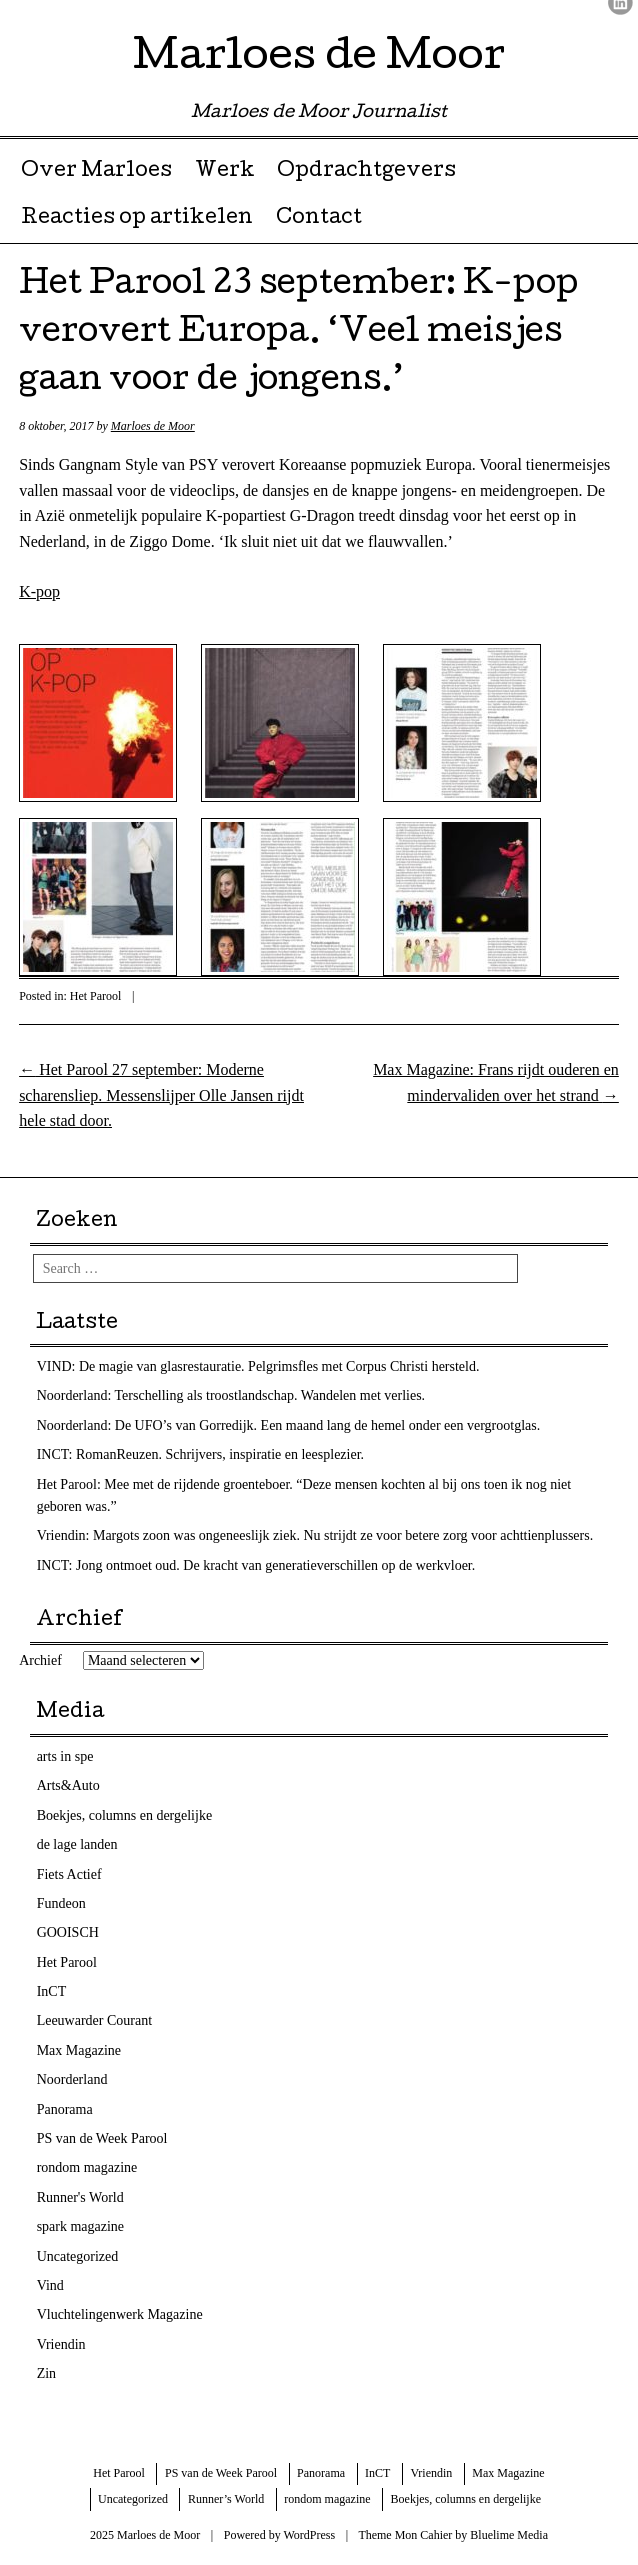  What do you see at coordinates (77, 1844) in the screenshot?
I see `de lage landen` at bounding box center [77, 1844].